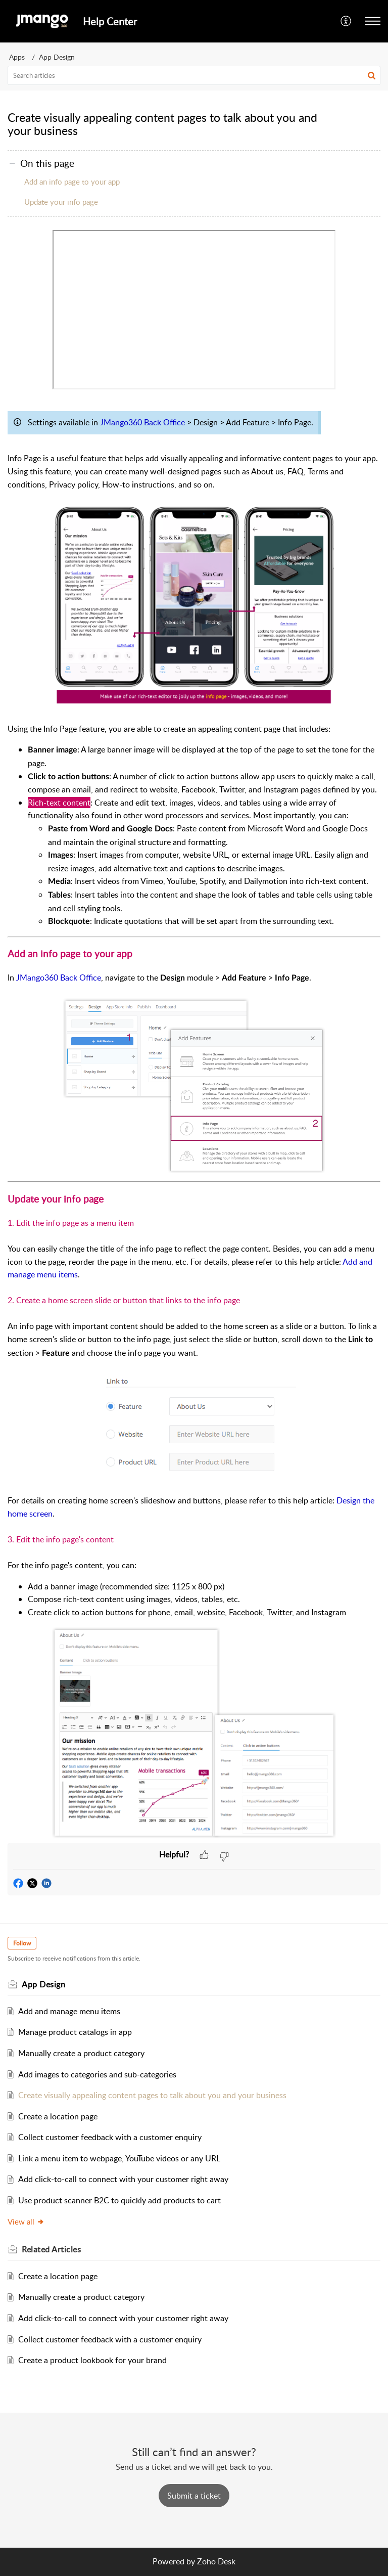 This screenshot has width=388, height=2576. What do you see at coordinates (194, 75) in the screenshot?
I see `[search]` at bounding box center [194, 75].